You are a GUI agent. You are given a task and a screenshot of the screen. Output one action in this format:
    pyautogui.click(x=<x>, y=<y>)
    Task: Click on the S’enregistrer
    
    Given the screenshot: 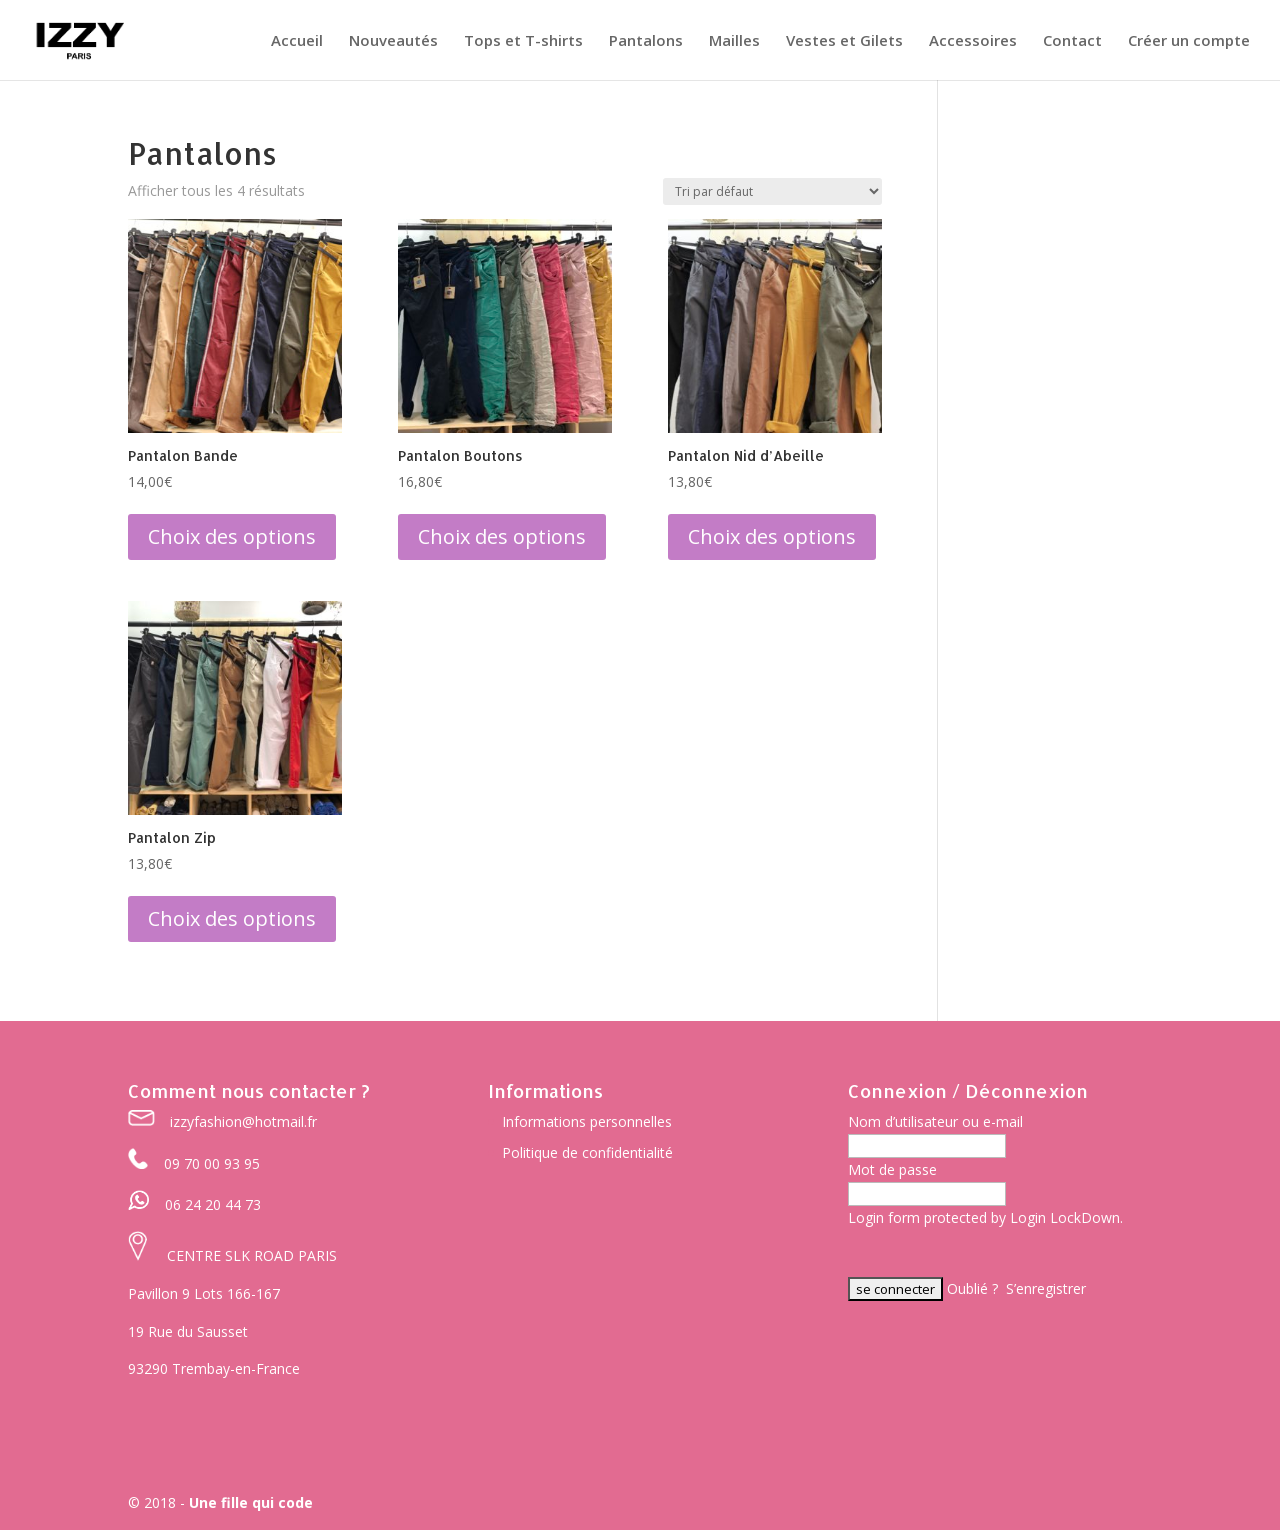 What is the action you would take?
    pyautogui.click(x=1046, y=1288)
    